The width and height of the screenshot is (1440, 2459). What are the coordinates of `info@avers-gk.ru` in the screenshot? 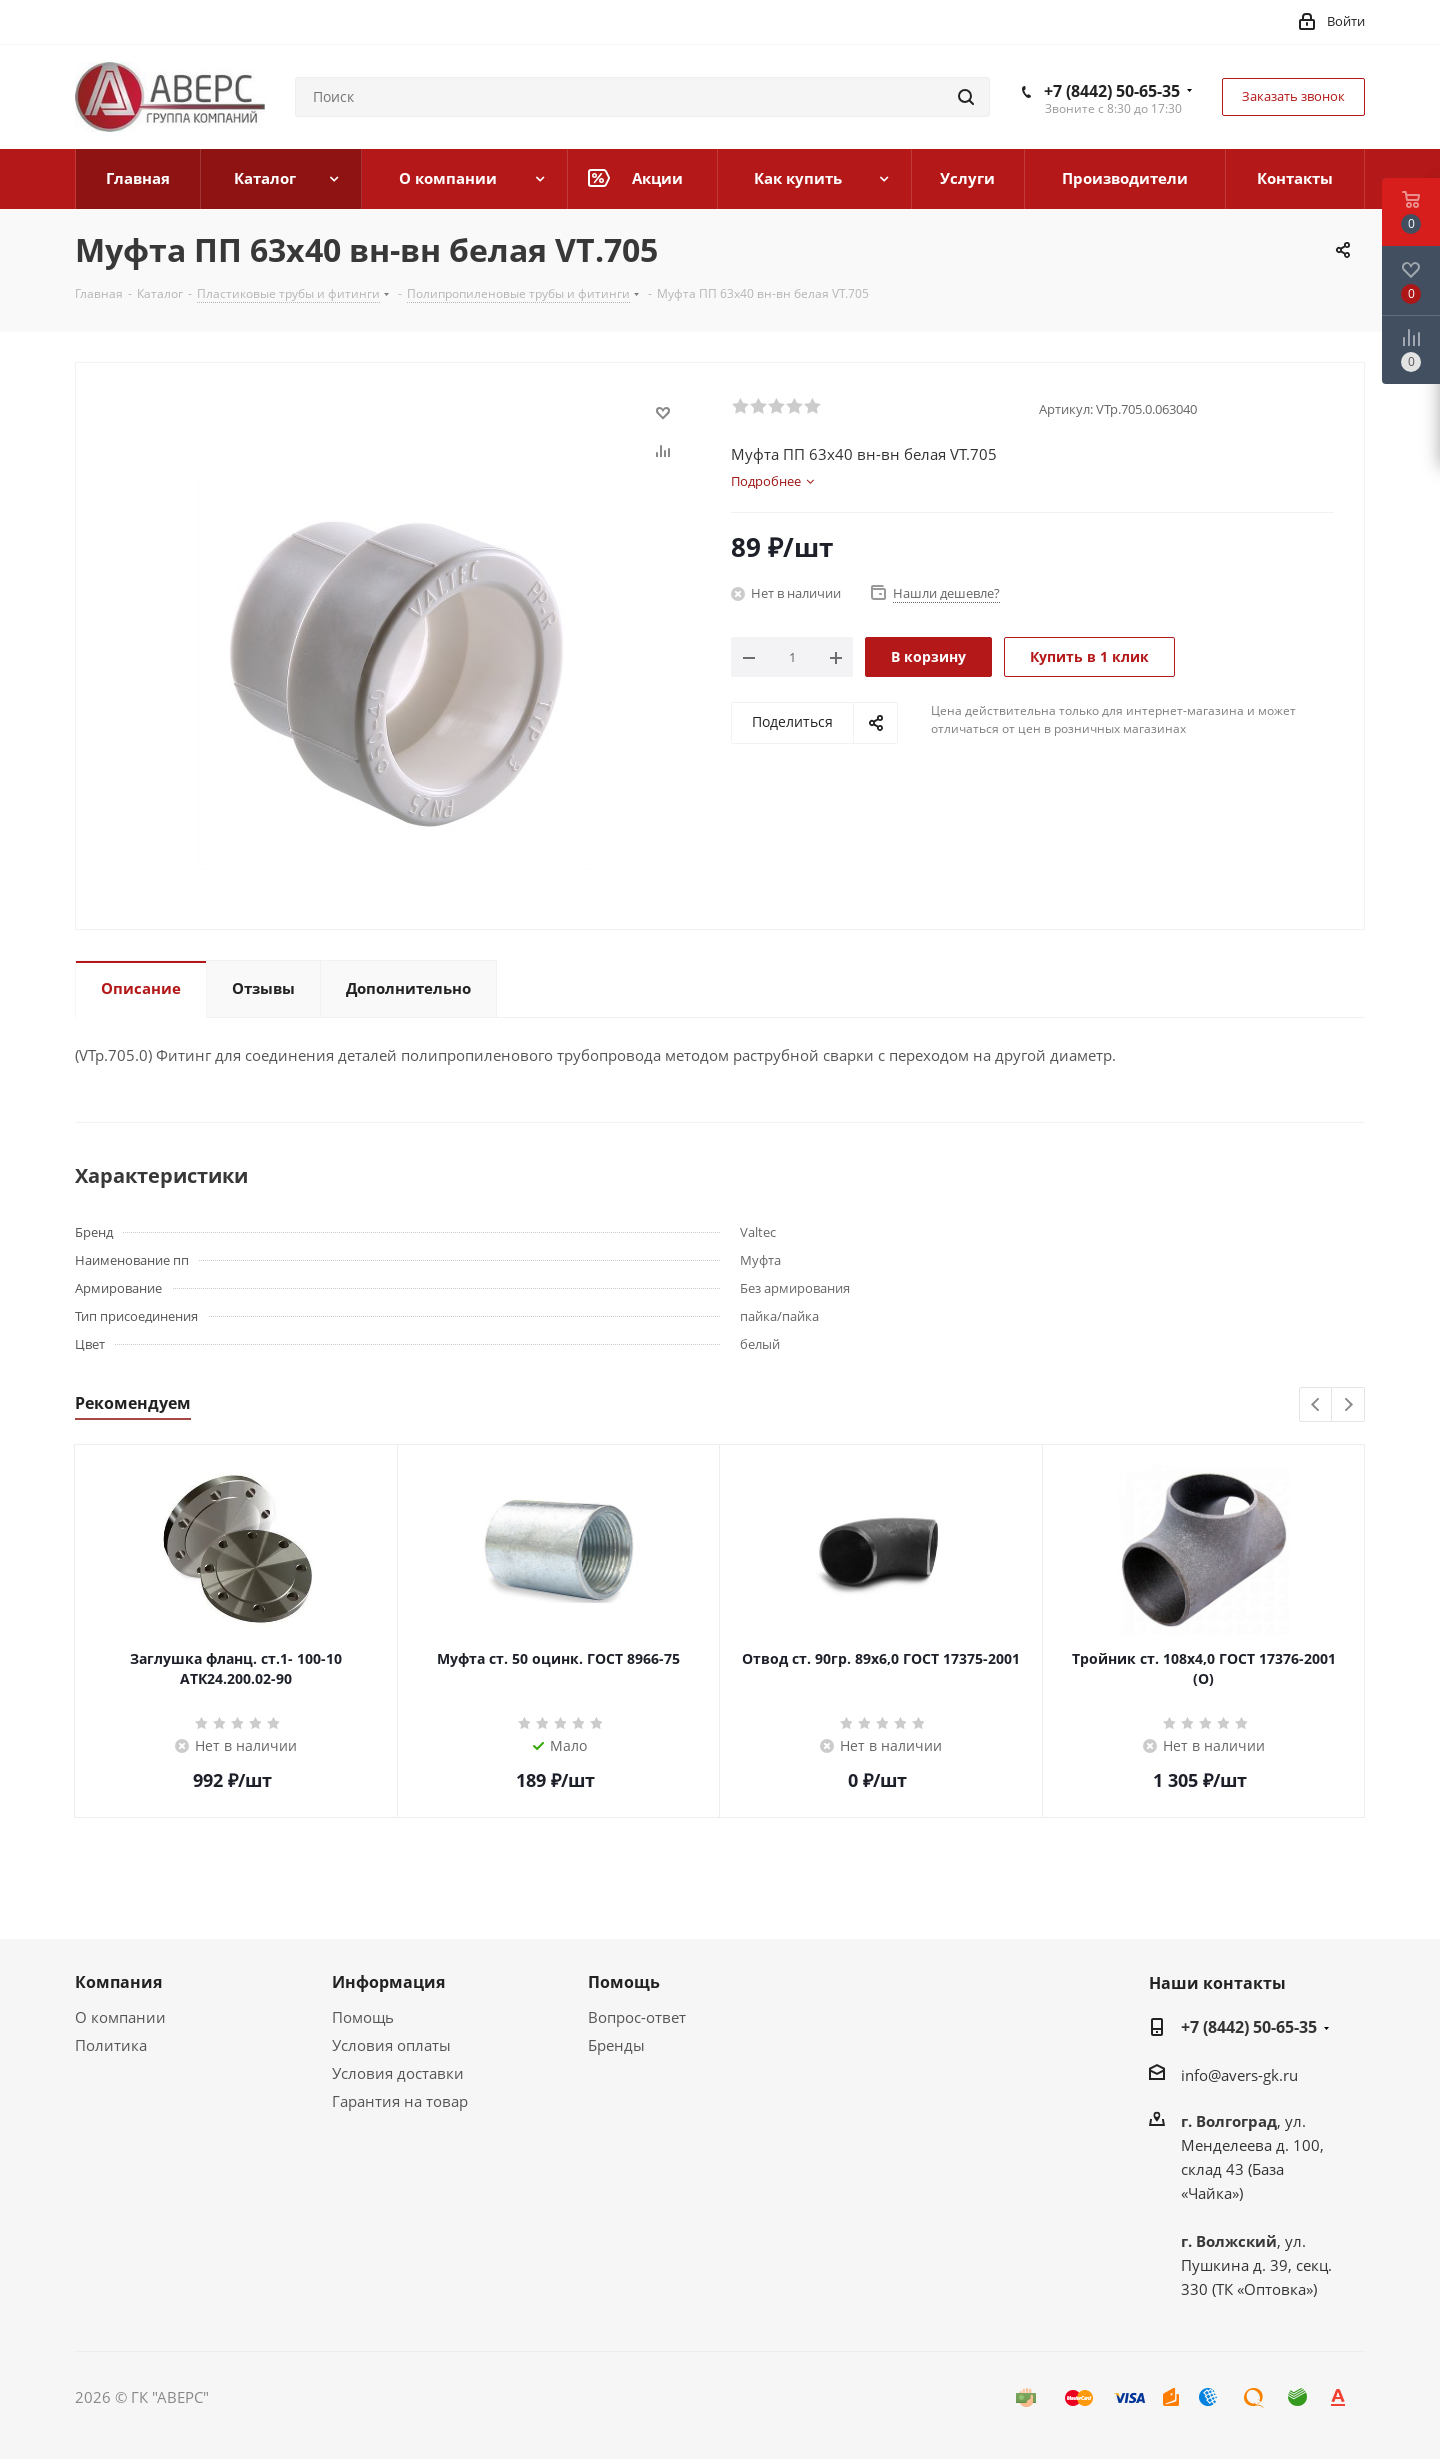 It's located at (1239, 2075).